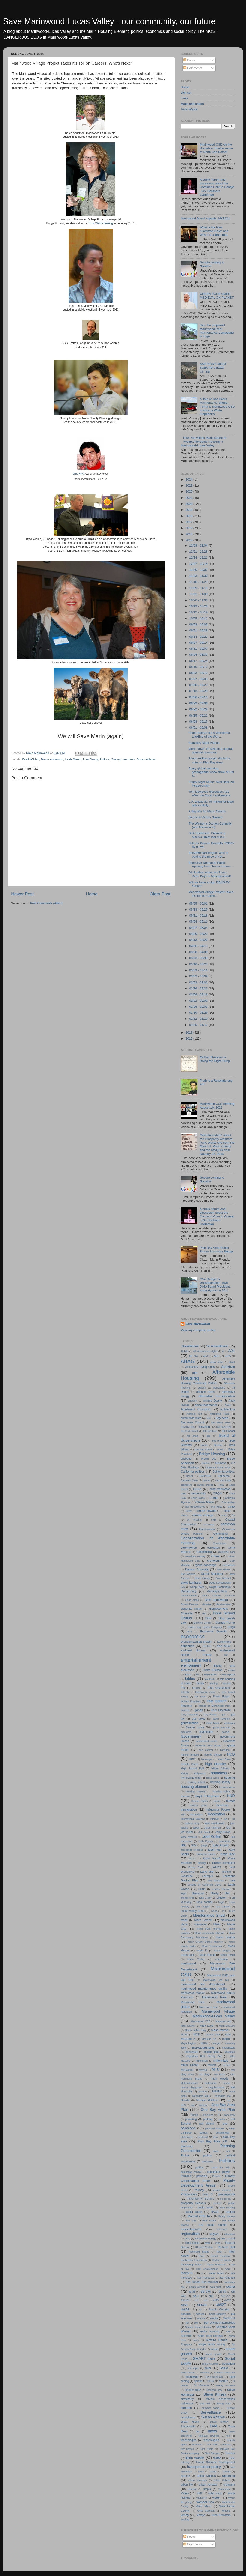 This screenshot has height=2576, width=246. Describe the element at coordinates (211, 1836) in the screenshot. I see `Joel Kotkin` at that location.